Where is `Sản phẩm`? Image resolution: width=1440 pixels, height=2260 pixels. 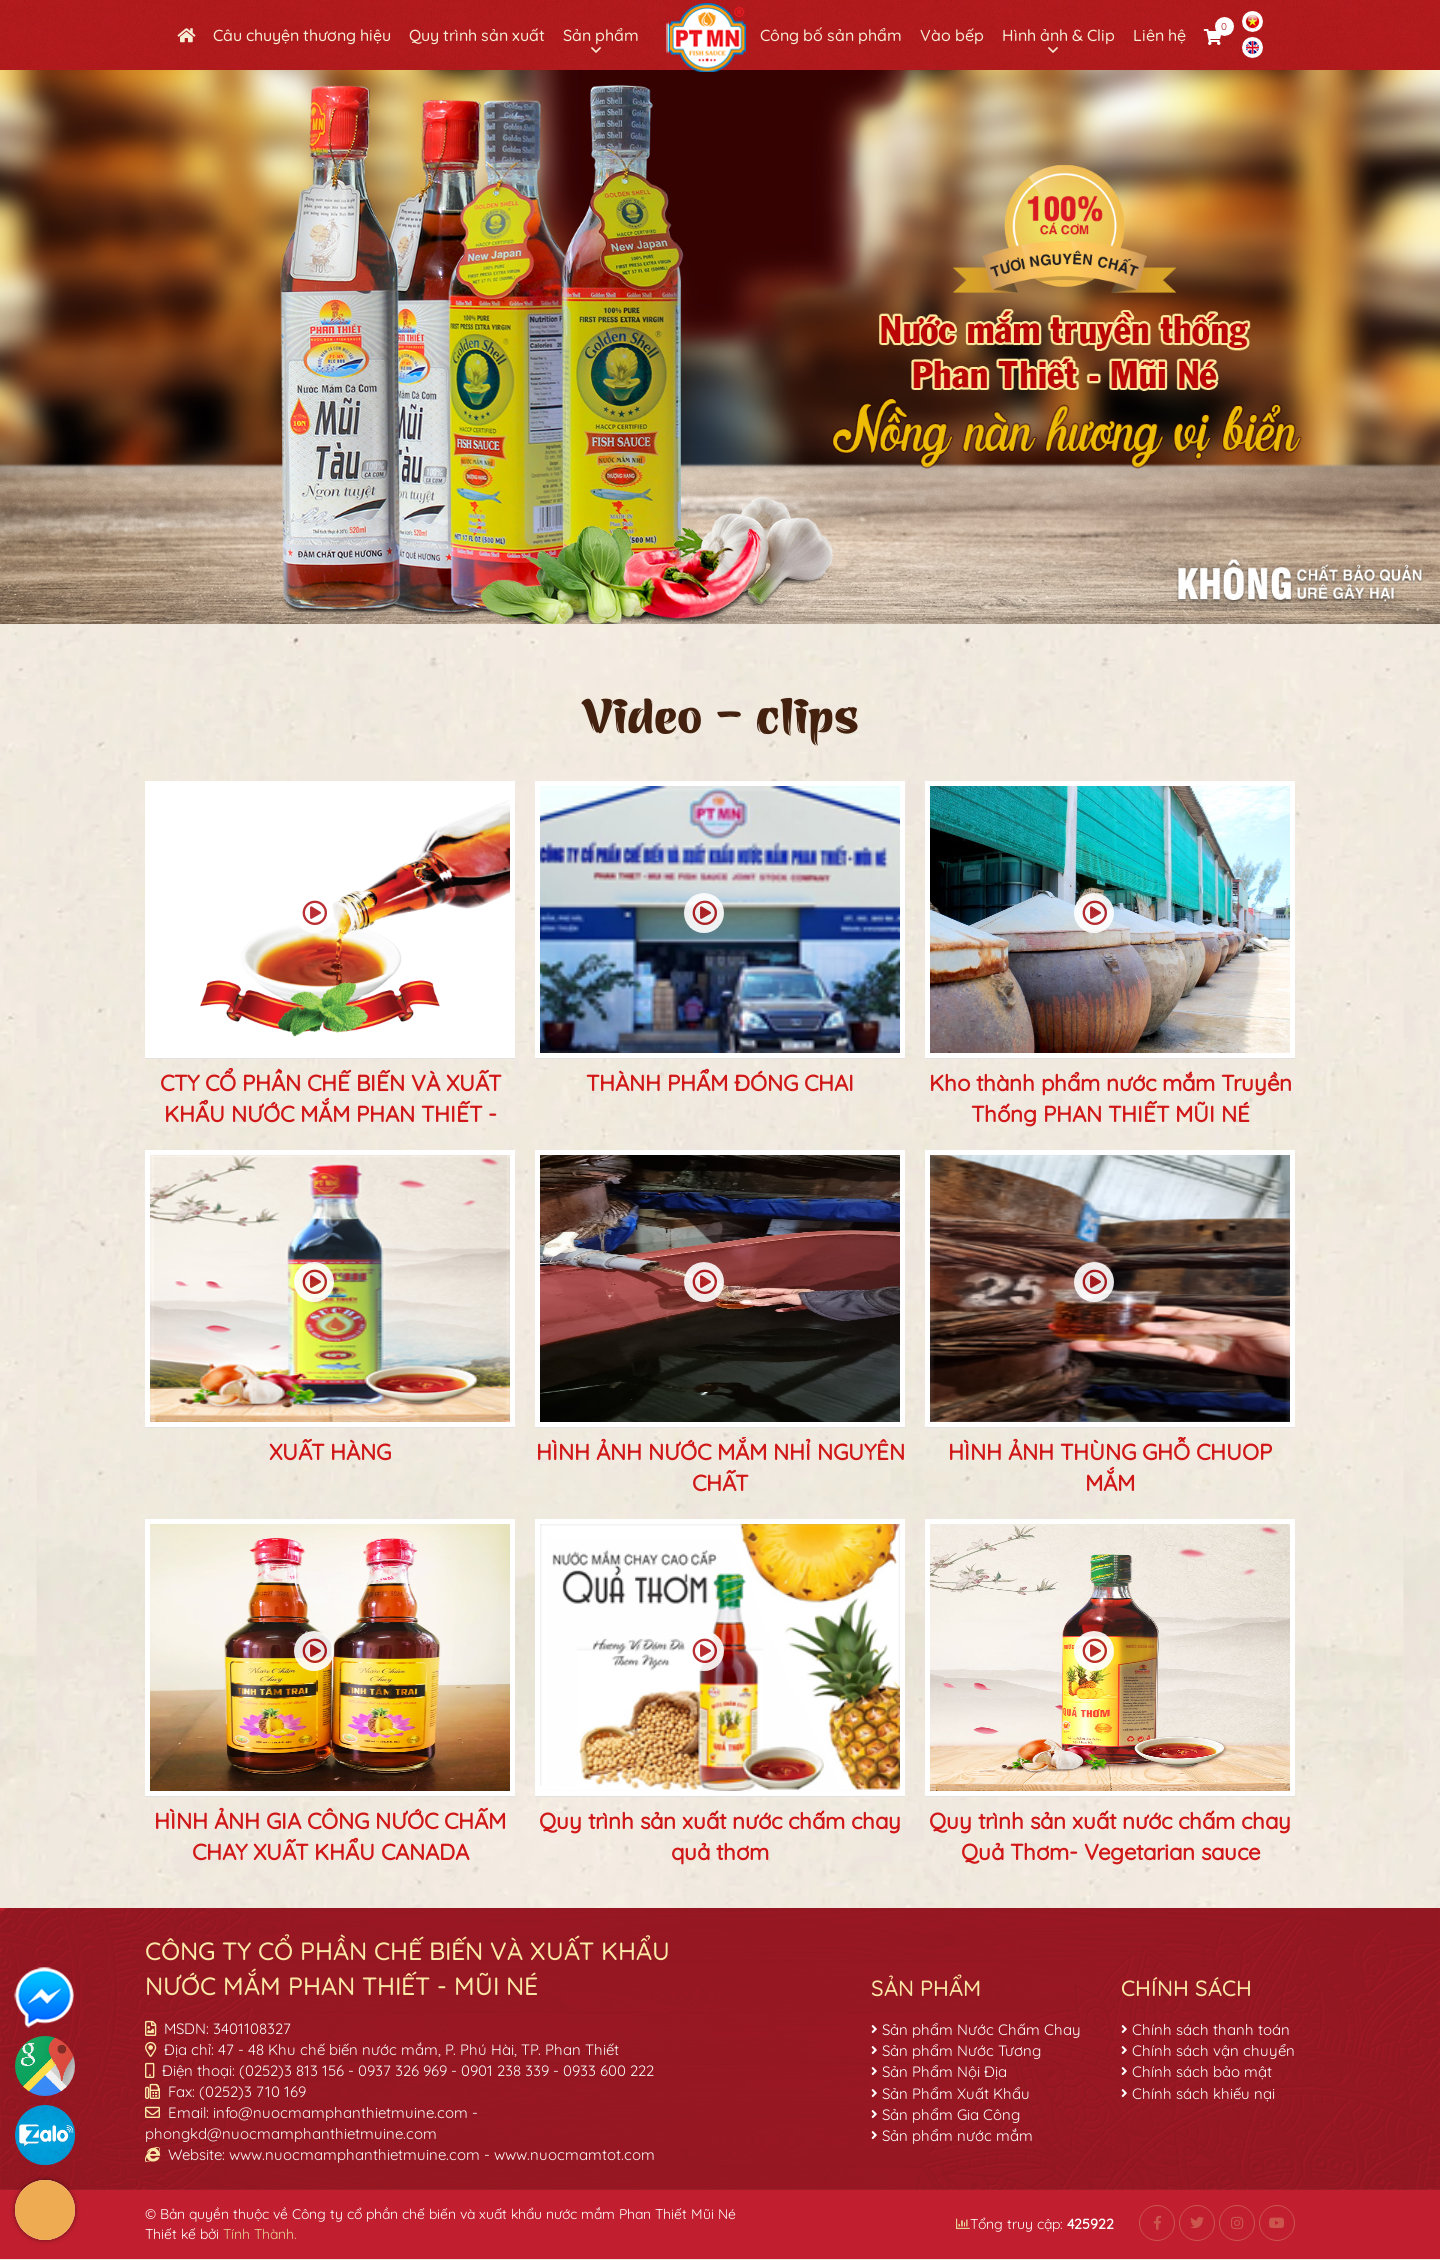
Sản phẩm is located at coordinates (601, 35).